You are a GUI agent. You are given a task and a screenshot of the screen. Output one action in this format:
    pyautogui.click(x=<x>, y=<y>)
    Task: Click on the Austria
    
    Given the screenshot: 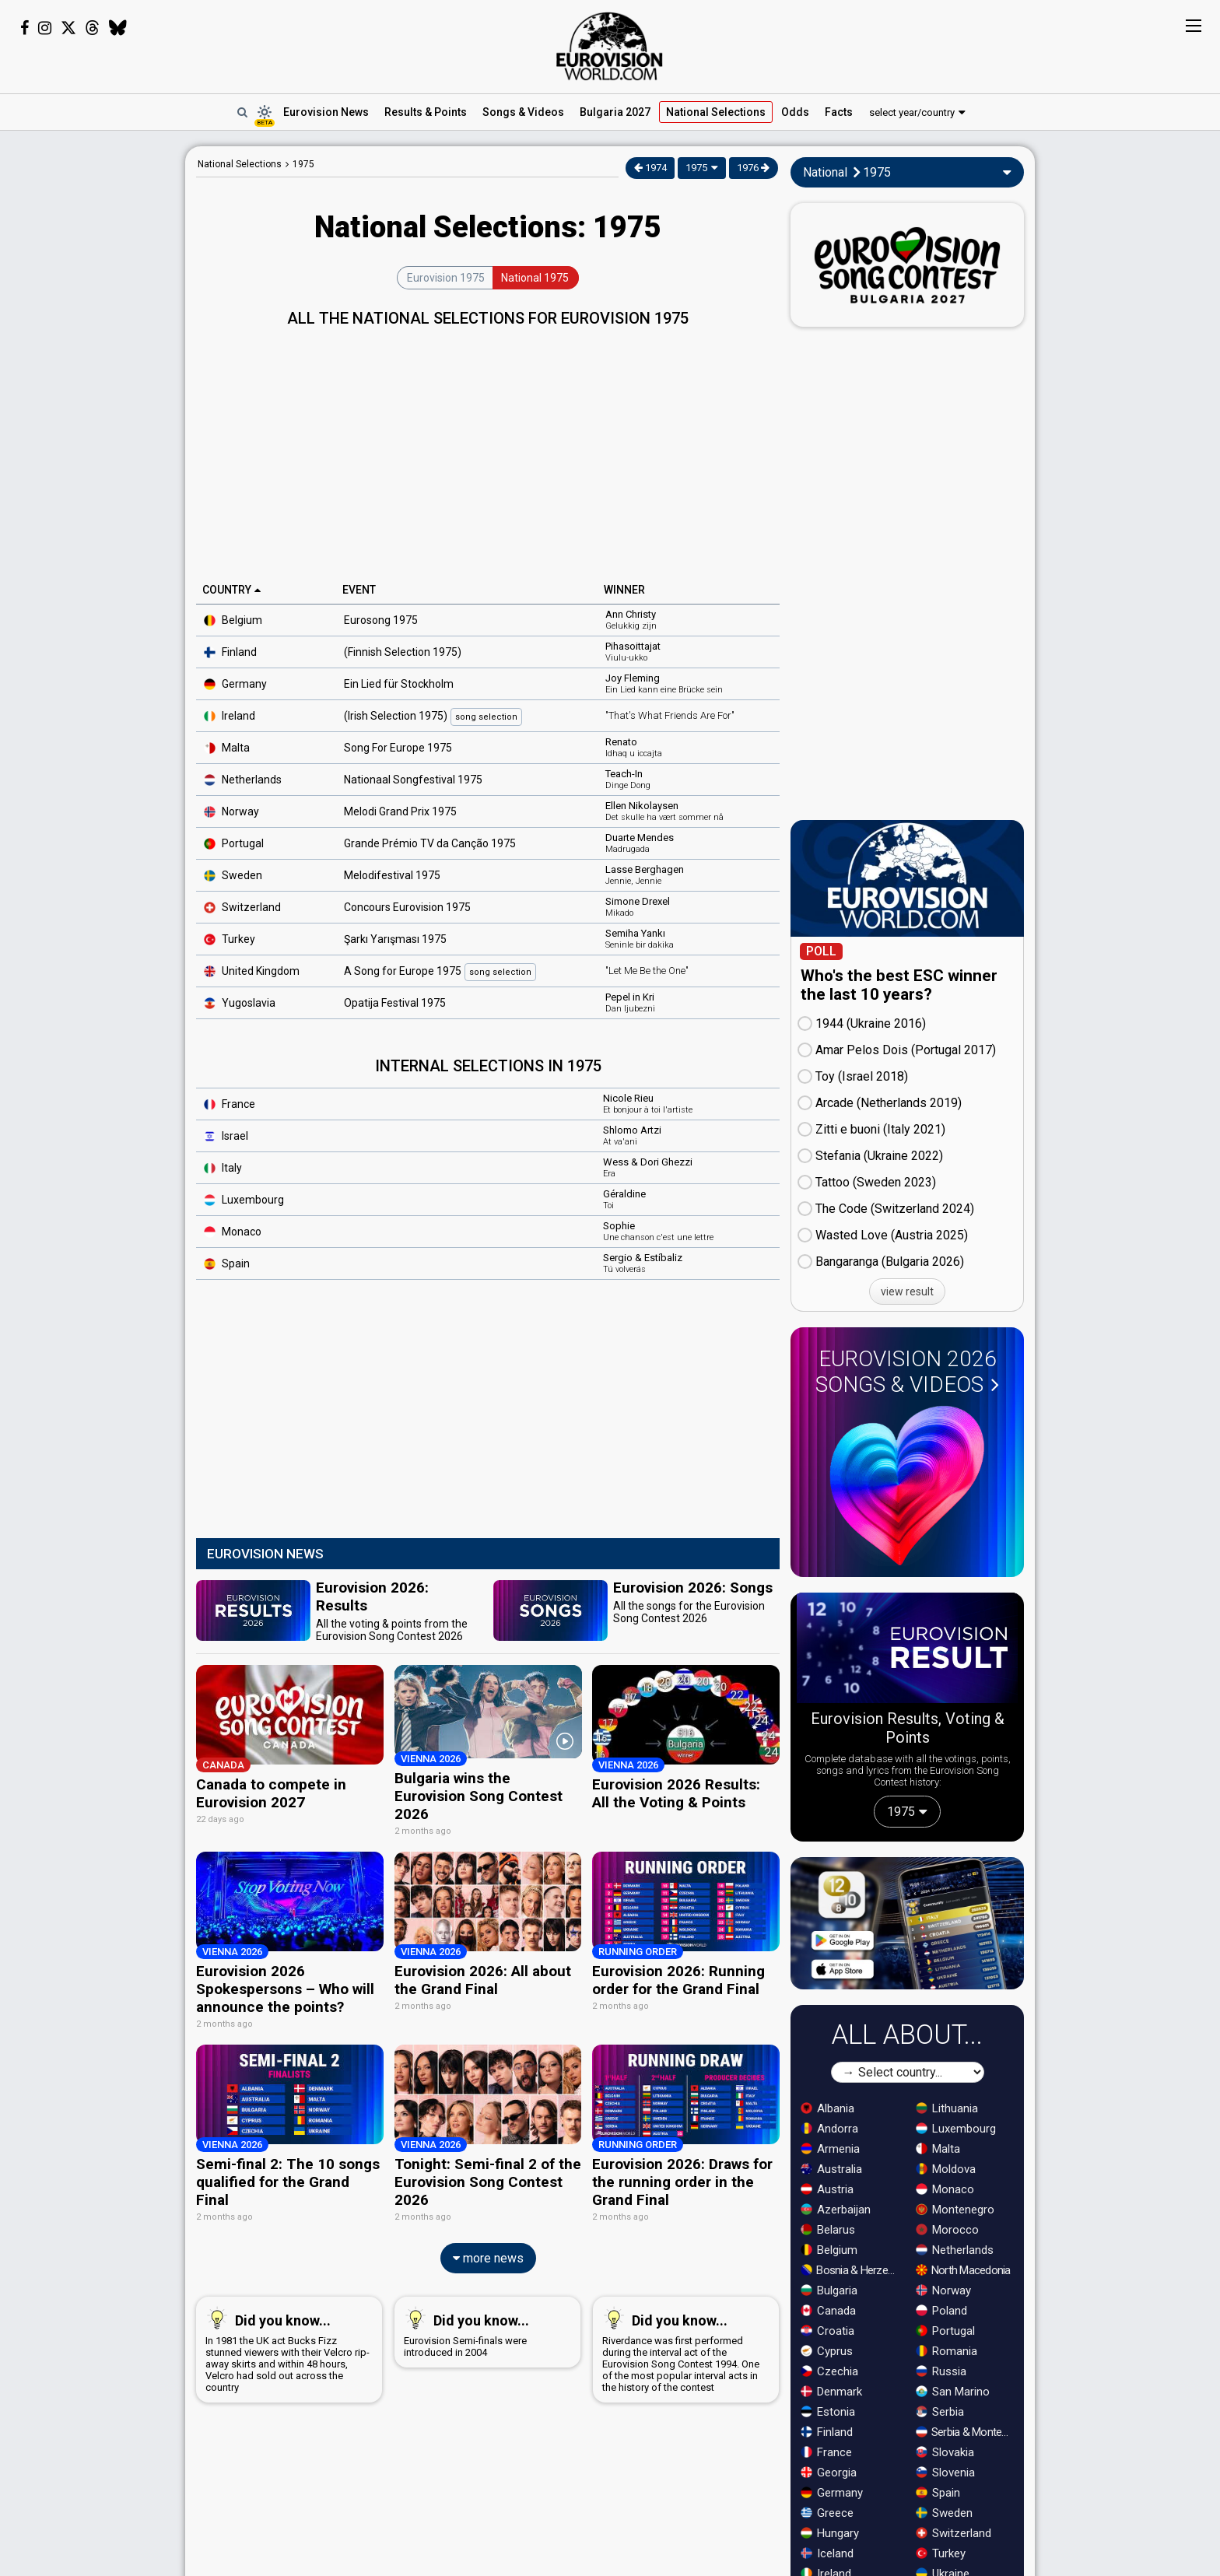 What is the action you would take?
    pyautogui.click(x=827, y=2189)
    